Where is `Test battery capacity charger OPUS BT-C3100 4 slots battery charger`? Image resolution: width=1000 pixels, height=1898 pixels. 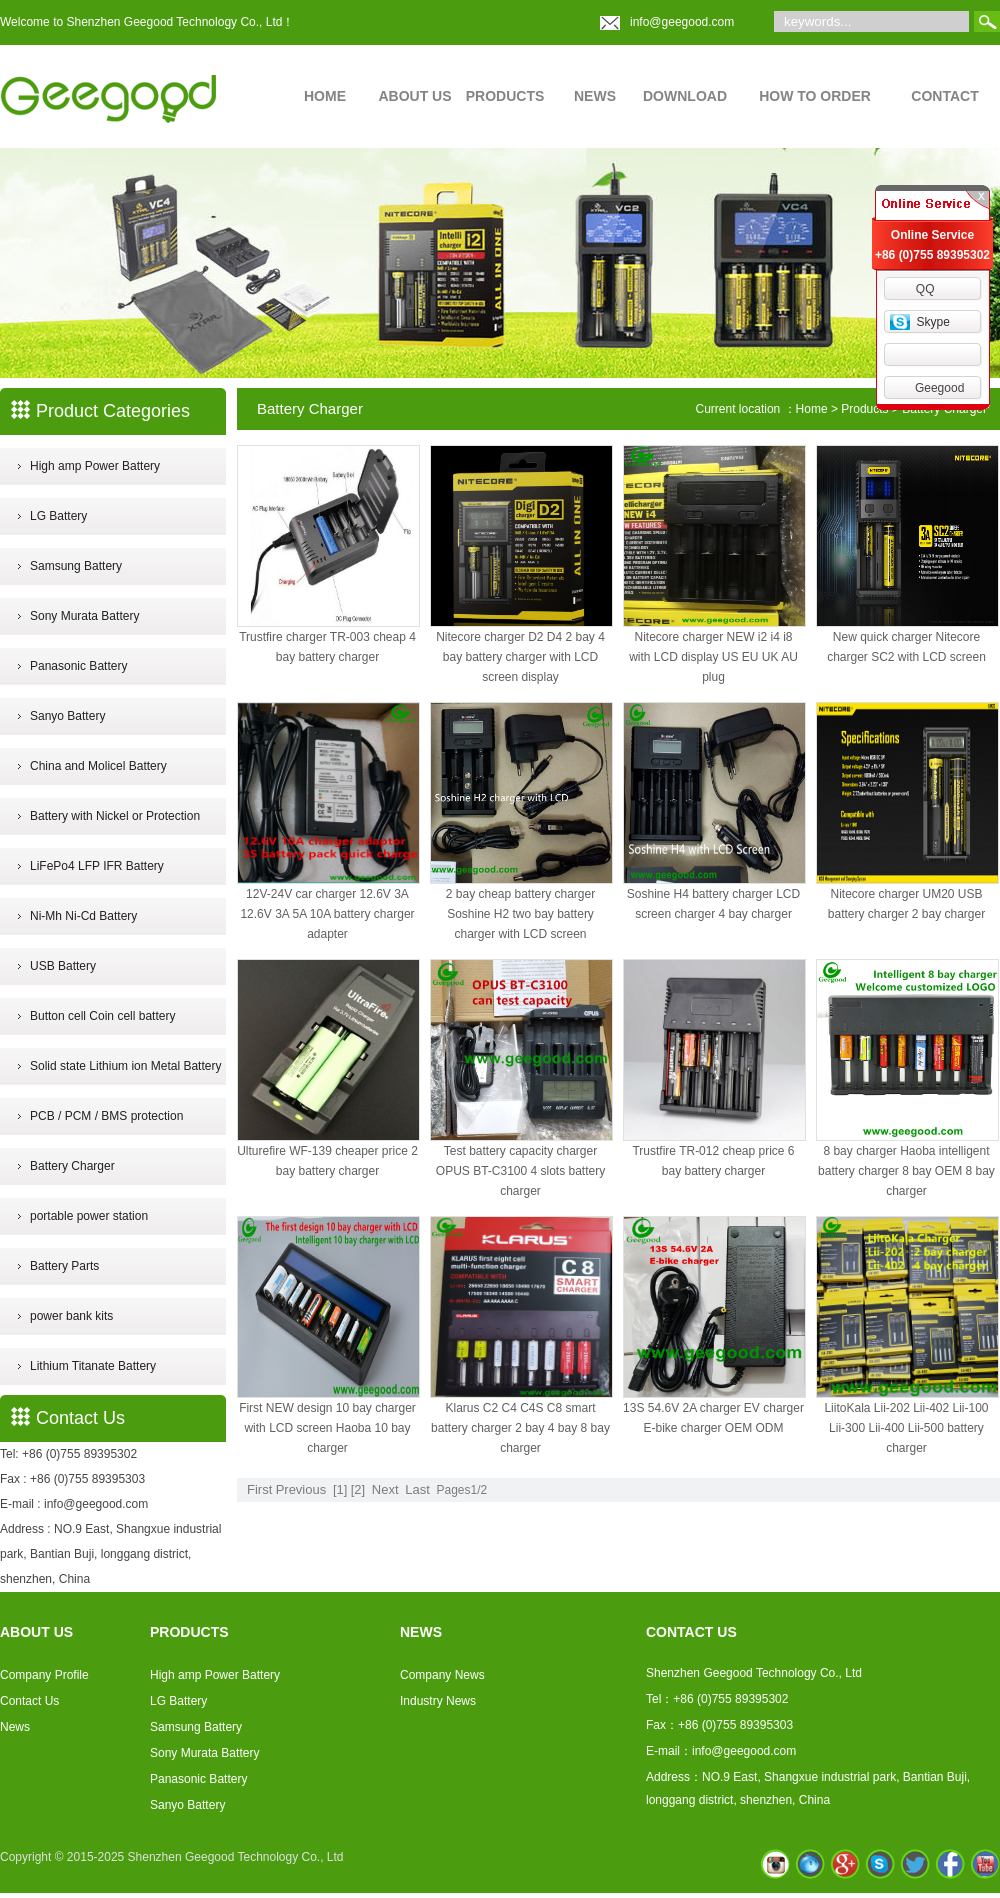 Test battery capacity charger OPUS BT-C3100 4 slots battery charger is located at coordinates (520, 1171).